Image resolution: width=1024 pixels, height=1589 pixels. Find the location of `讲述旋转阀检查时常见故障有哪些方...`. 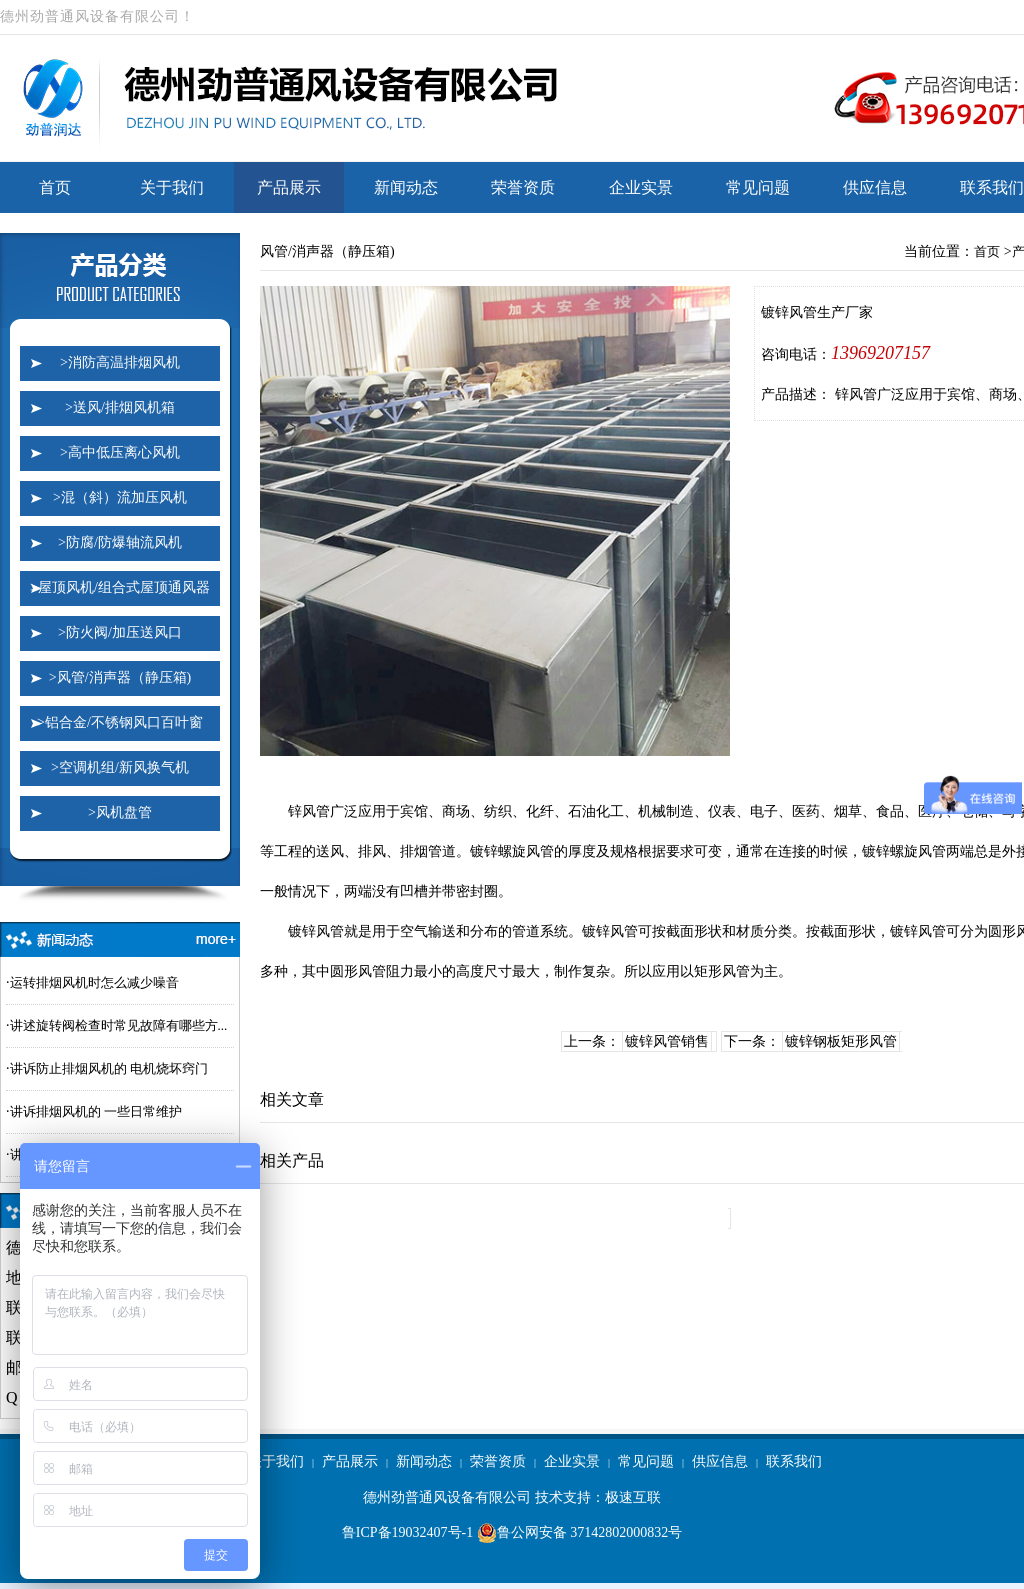

讲述旋转阀检查时常见故障有哪些方... is located at coordinates (119, 1025).